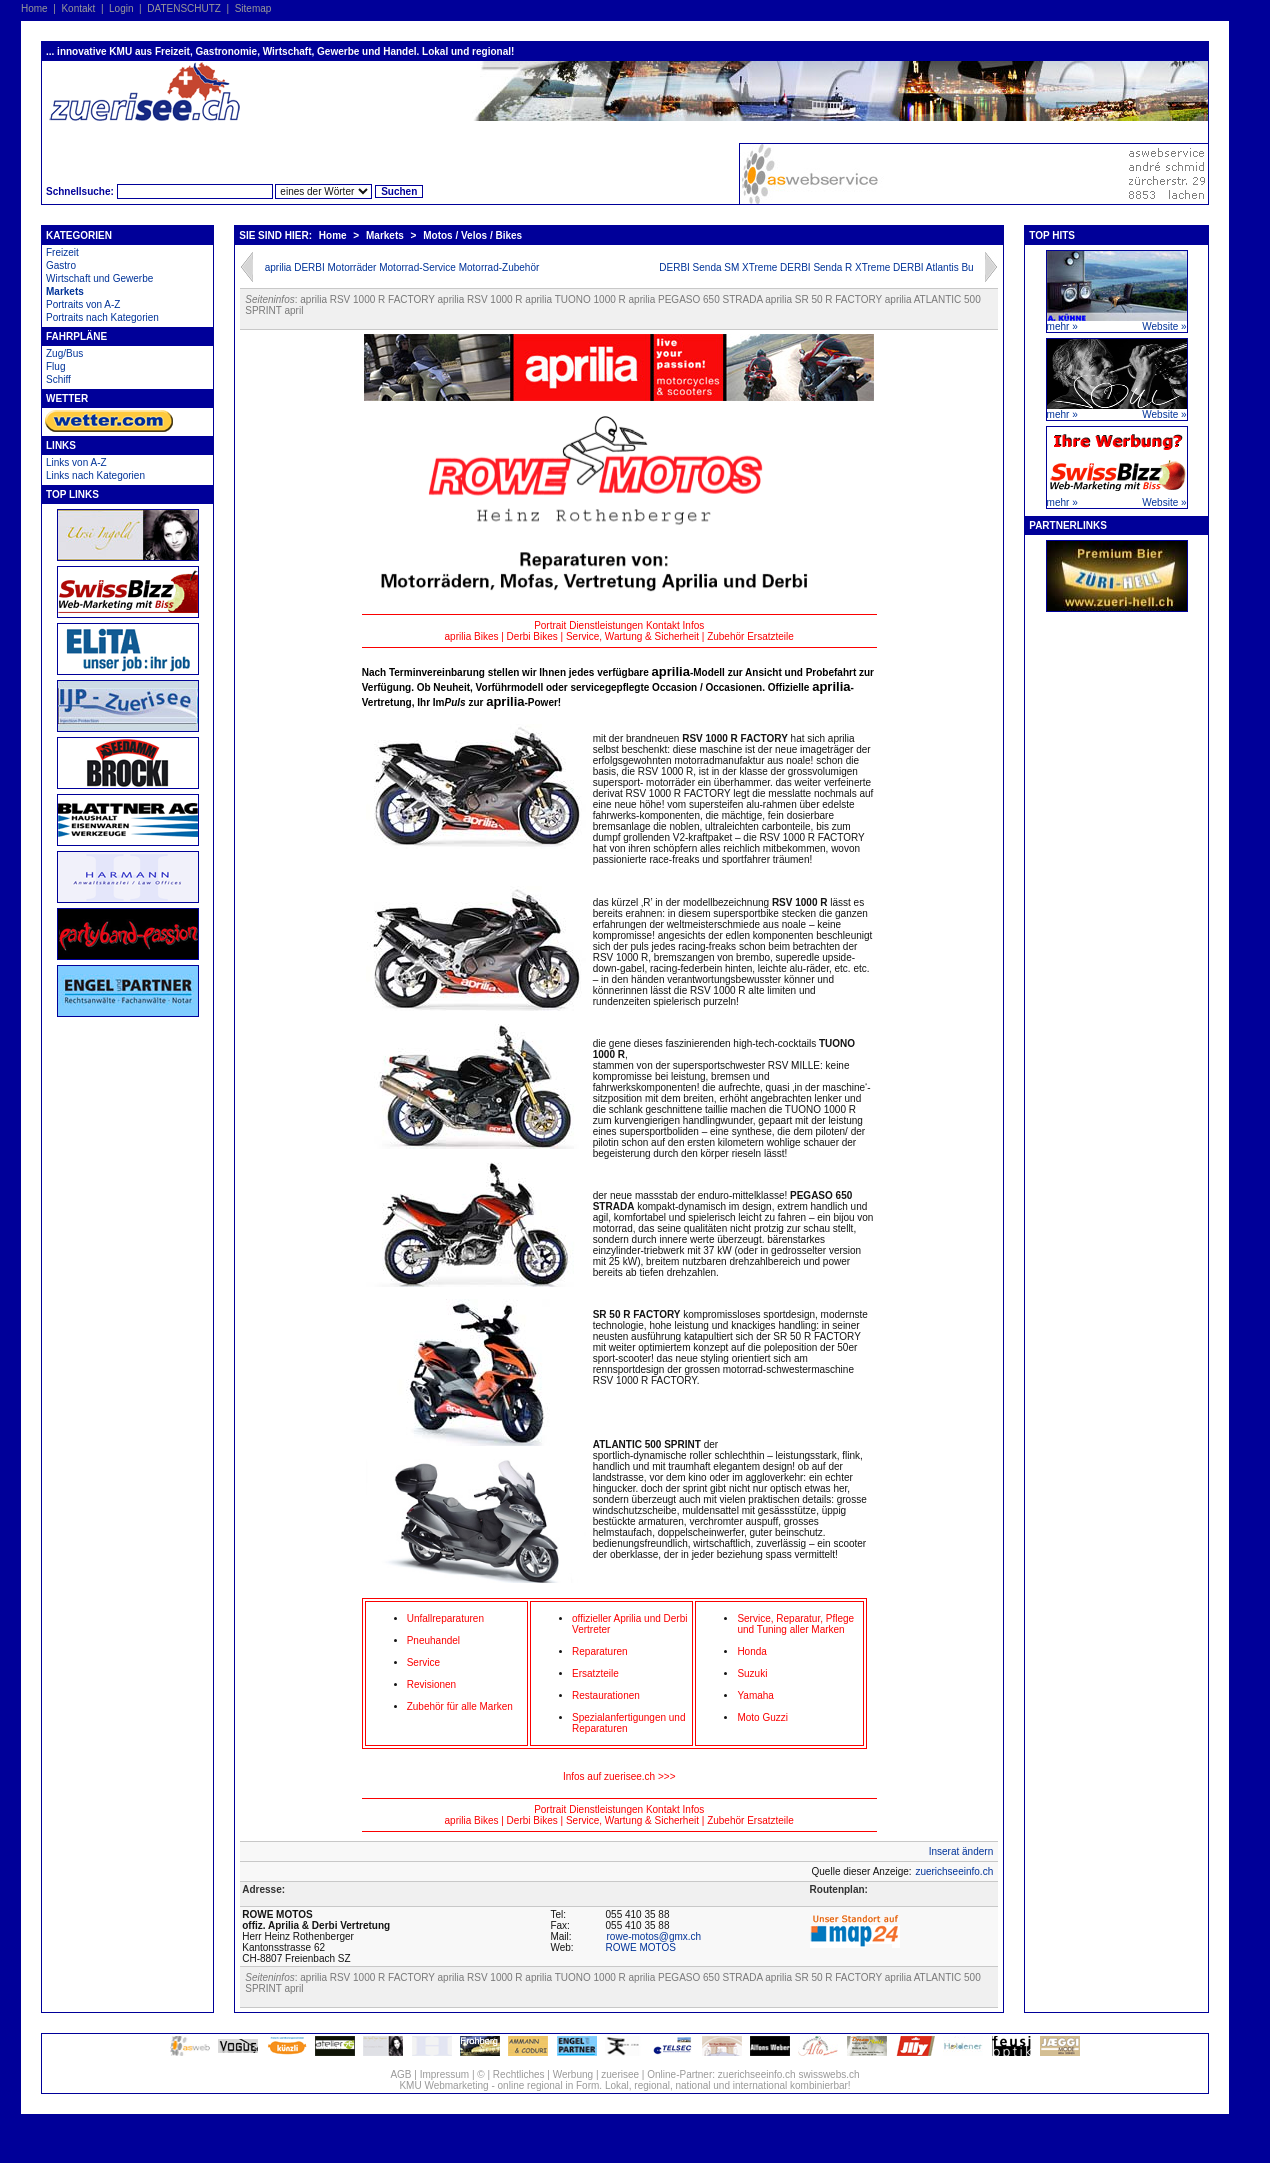 Image resolution: width=1270 pixels, height=2163 pixels. What do you see at coordinates (58, 379) in the screenshot?
I see `Schiff` at bounding box center [58, 379].